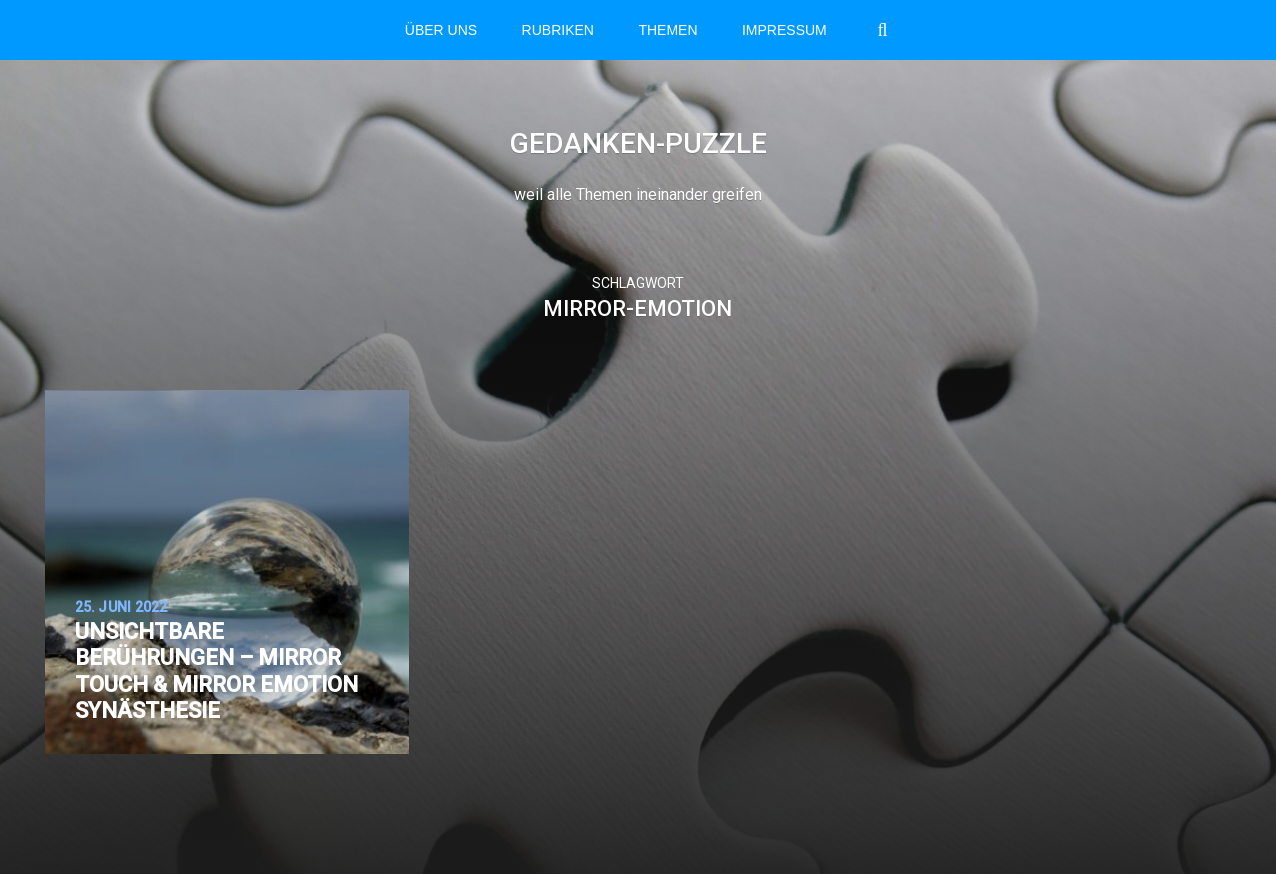 The height and width of the screenshot is (874, 1276). Describe the element at coordinates (784, 30) in the screenshot. I see `Impressum` at that location.